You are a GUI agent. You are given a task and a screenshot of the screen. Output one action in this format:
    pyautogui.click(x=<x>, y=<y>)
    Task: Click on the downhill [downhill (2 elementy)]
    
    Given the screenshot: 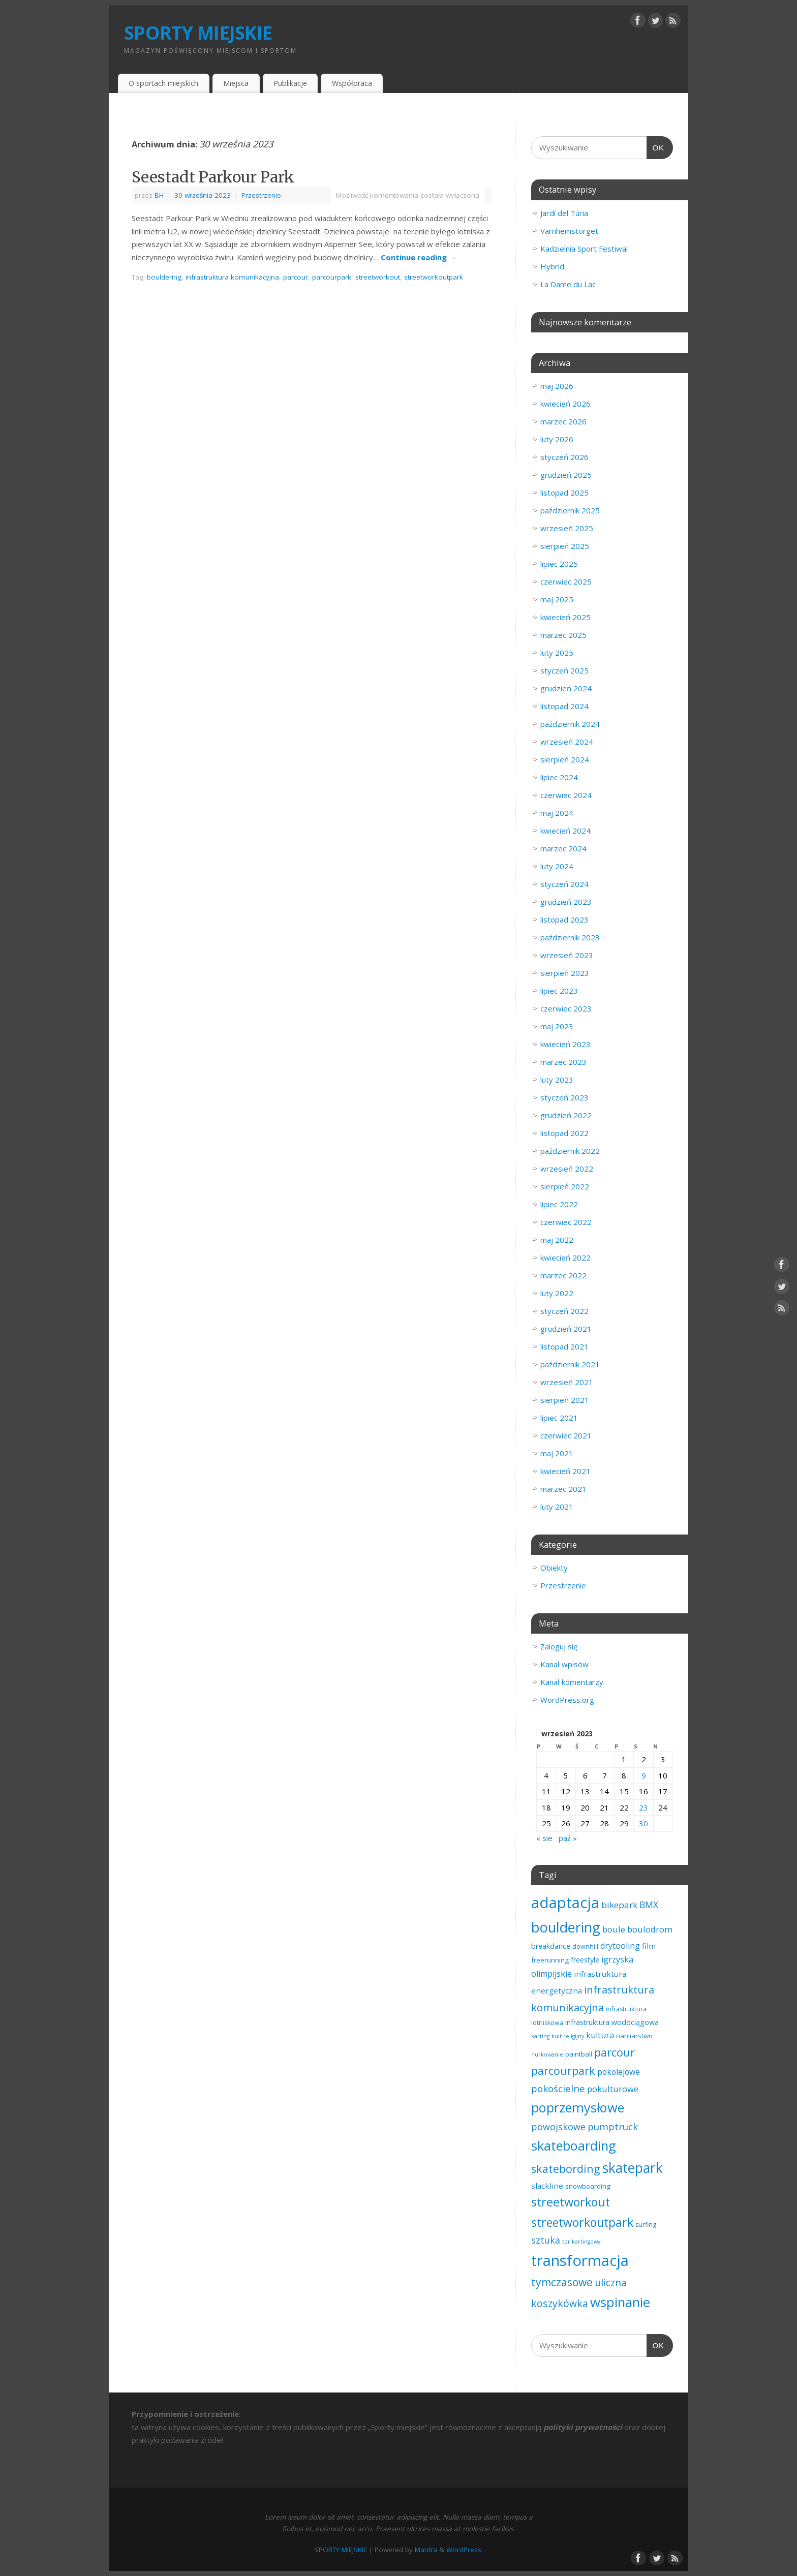 What is the action you would take?
    pyautogui.click(x=585, y=1946)
    